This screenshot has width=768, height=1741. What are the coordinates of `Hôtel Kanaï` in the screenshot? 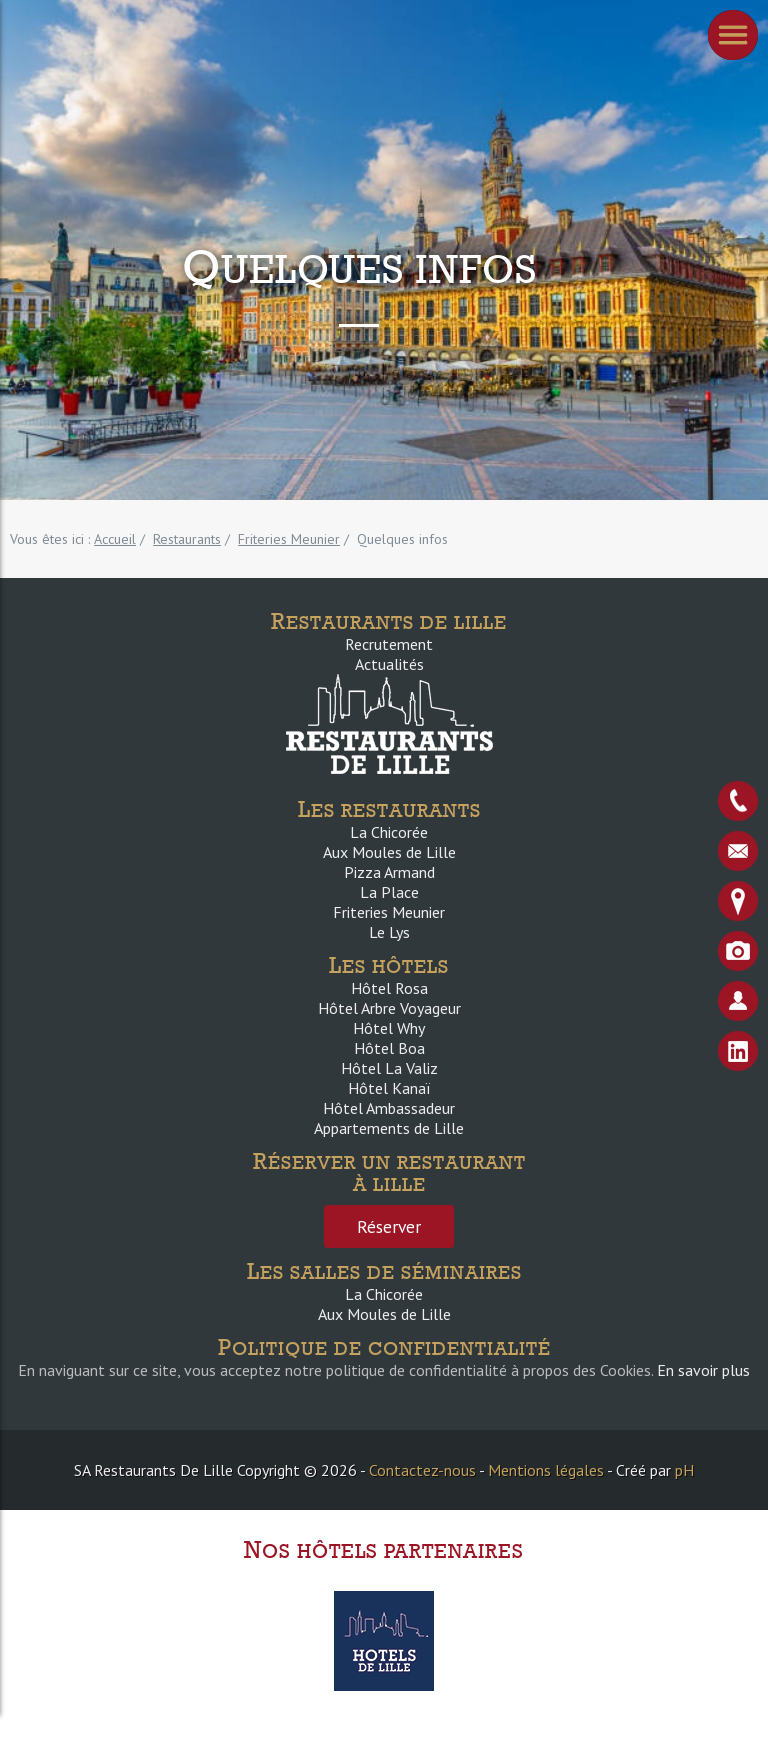 It's located at (389, 1088).